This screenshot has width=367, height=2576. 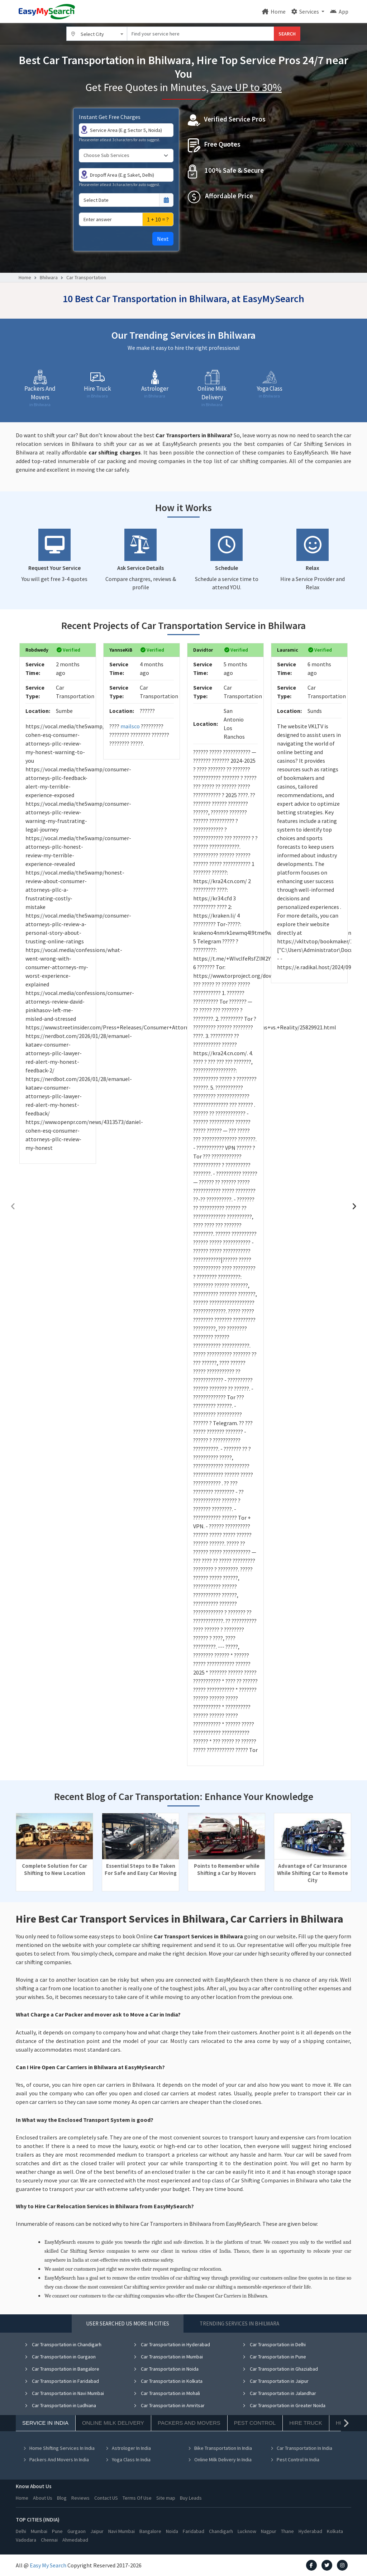 What do you see at coordinates (128, 2459) in the screenshot?
I see `Yoga Class In India` at bounding box center [128, 2459].